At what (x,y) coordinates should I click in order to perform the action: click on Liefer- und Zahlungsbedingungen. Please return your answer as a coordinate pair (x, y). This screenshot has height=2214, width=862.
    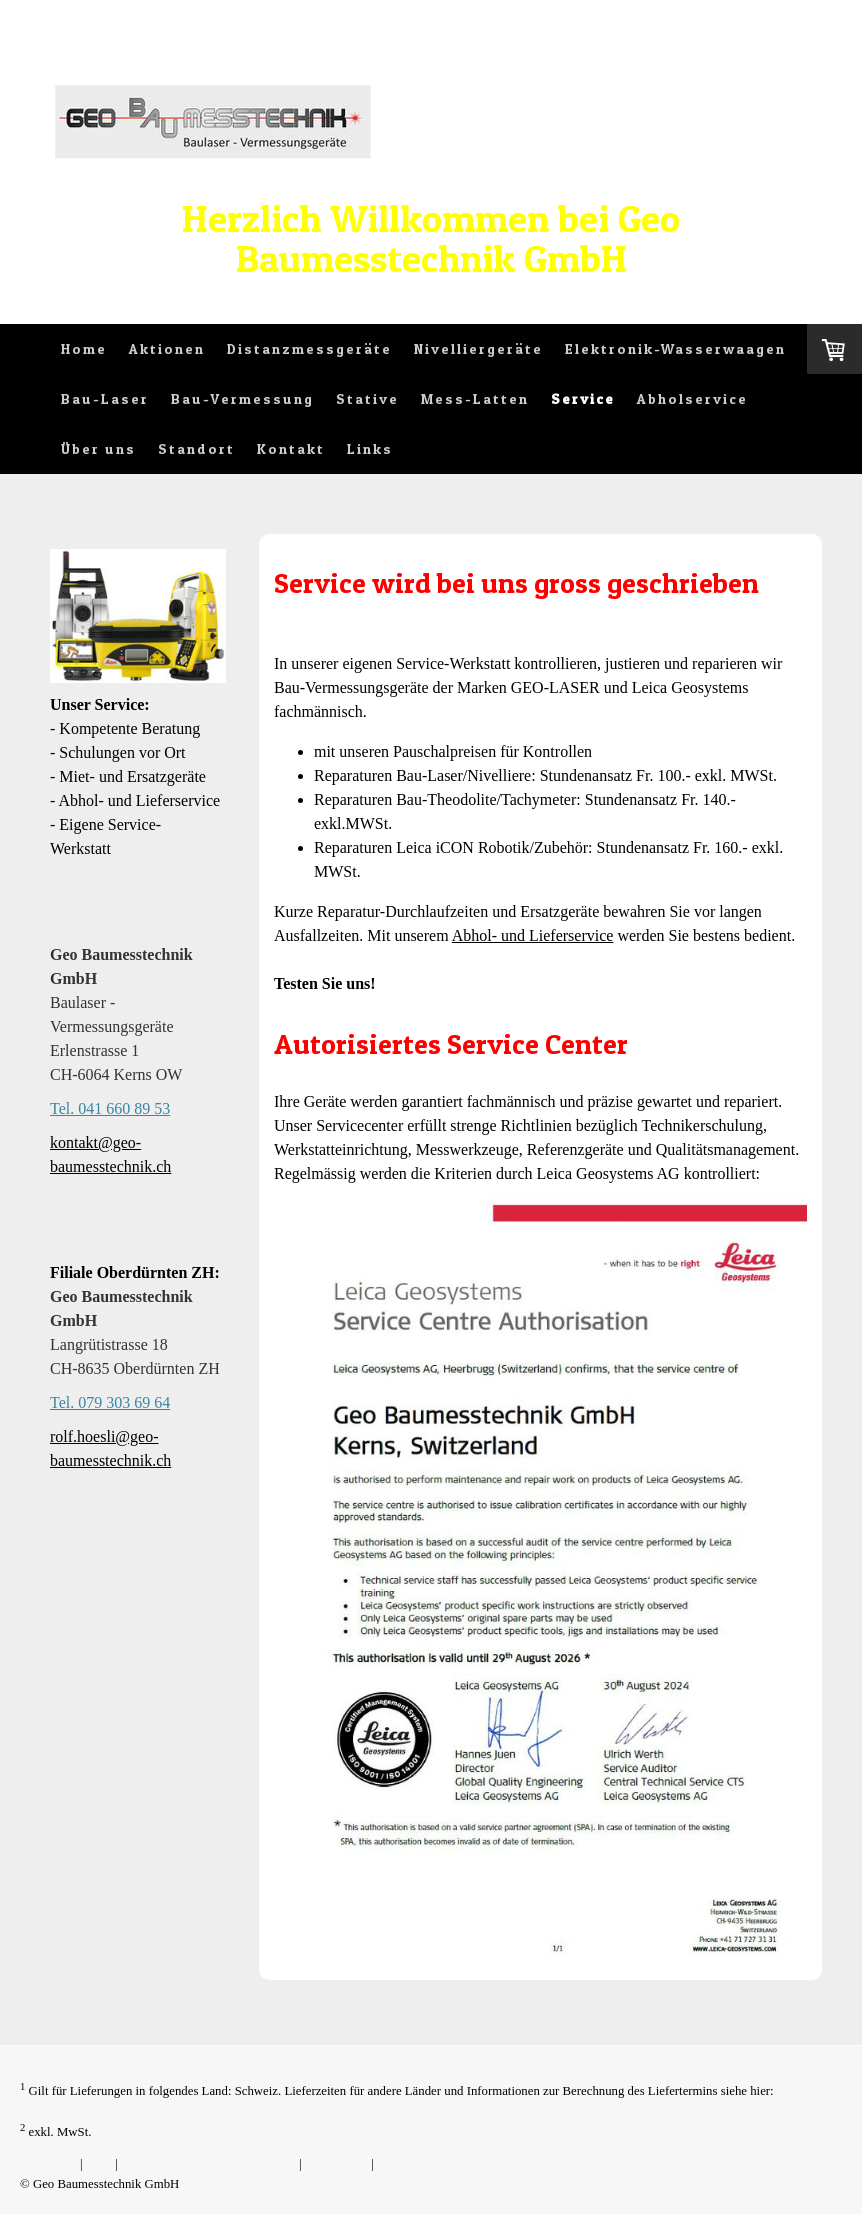
    Looking at the image, I should click on (107, 2110).